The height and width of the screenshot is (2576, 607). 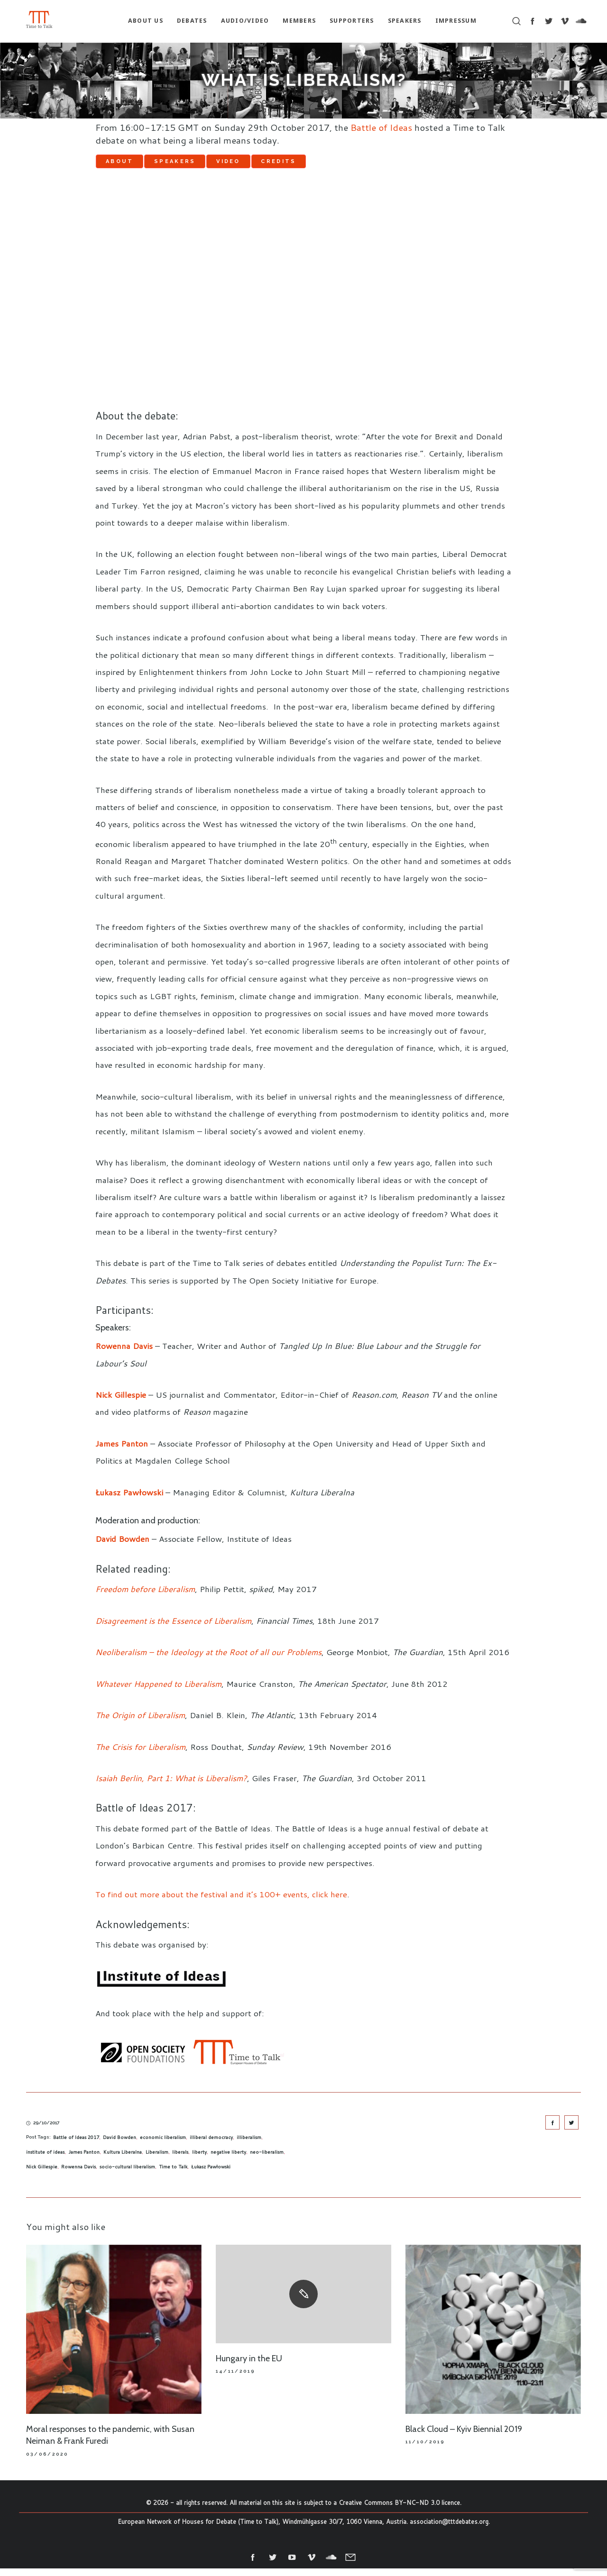 I want to click on association@tttdebates.org, so click(x=449, y=2529).